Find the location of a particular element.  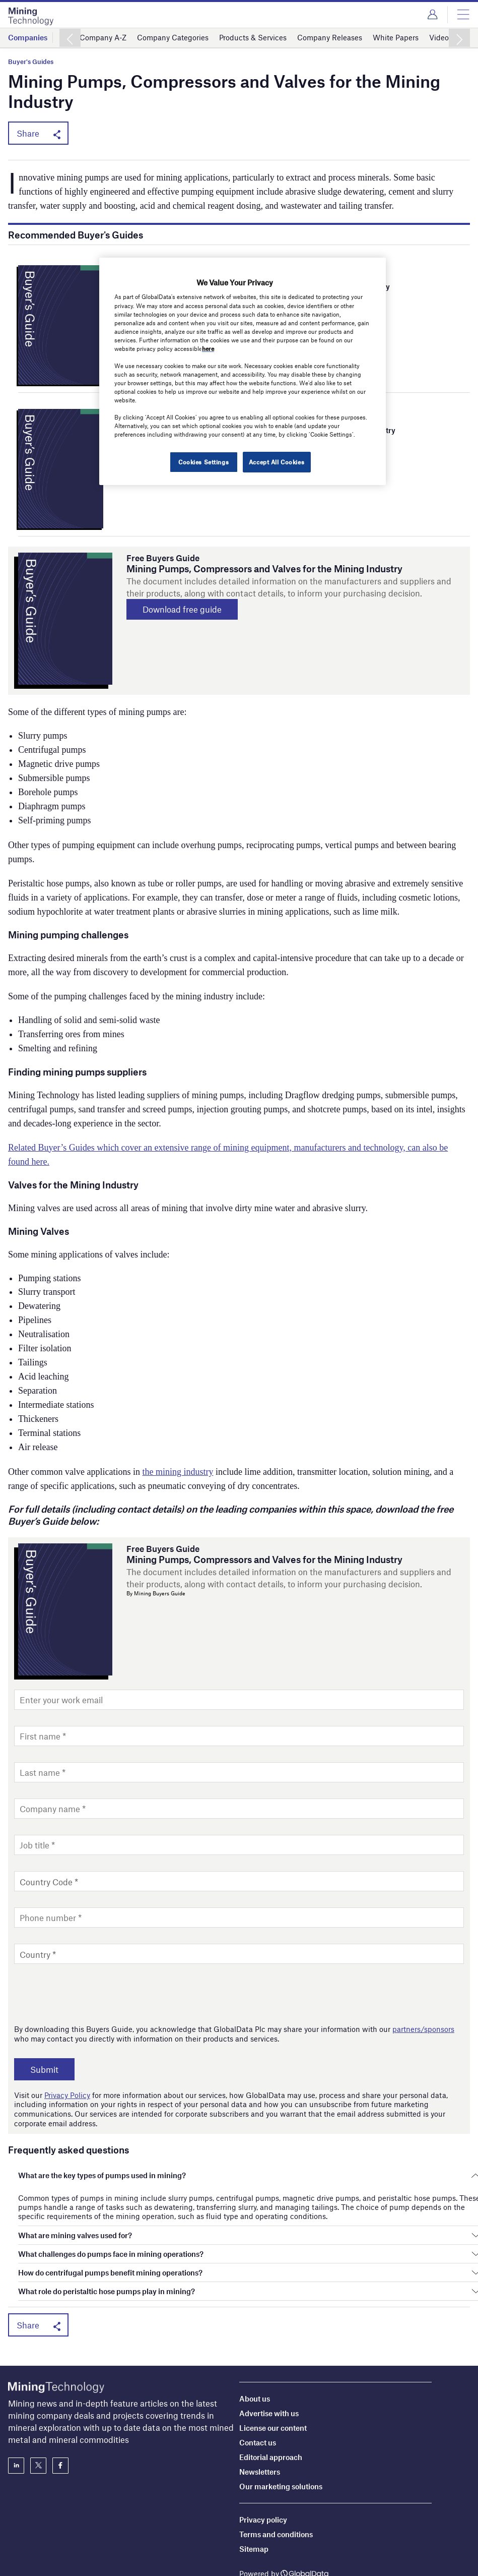

Cookies Settings [Cookies Settings, Opens the preference center dialog] is located at coordinates (203, 461).